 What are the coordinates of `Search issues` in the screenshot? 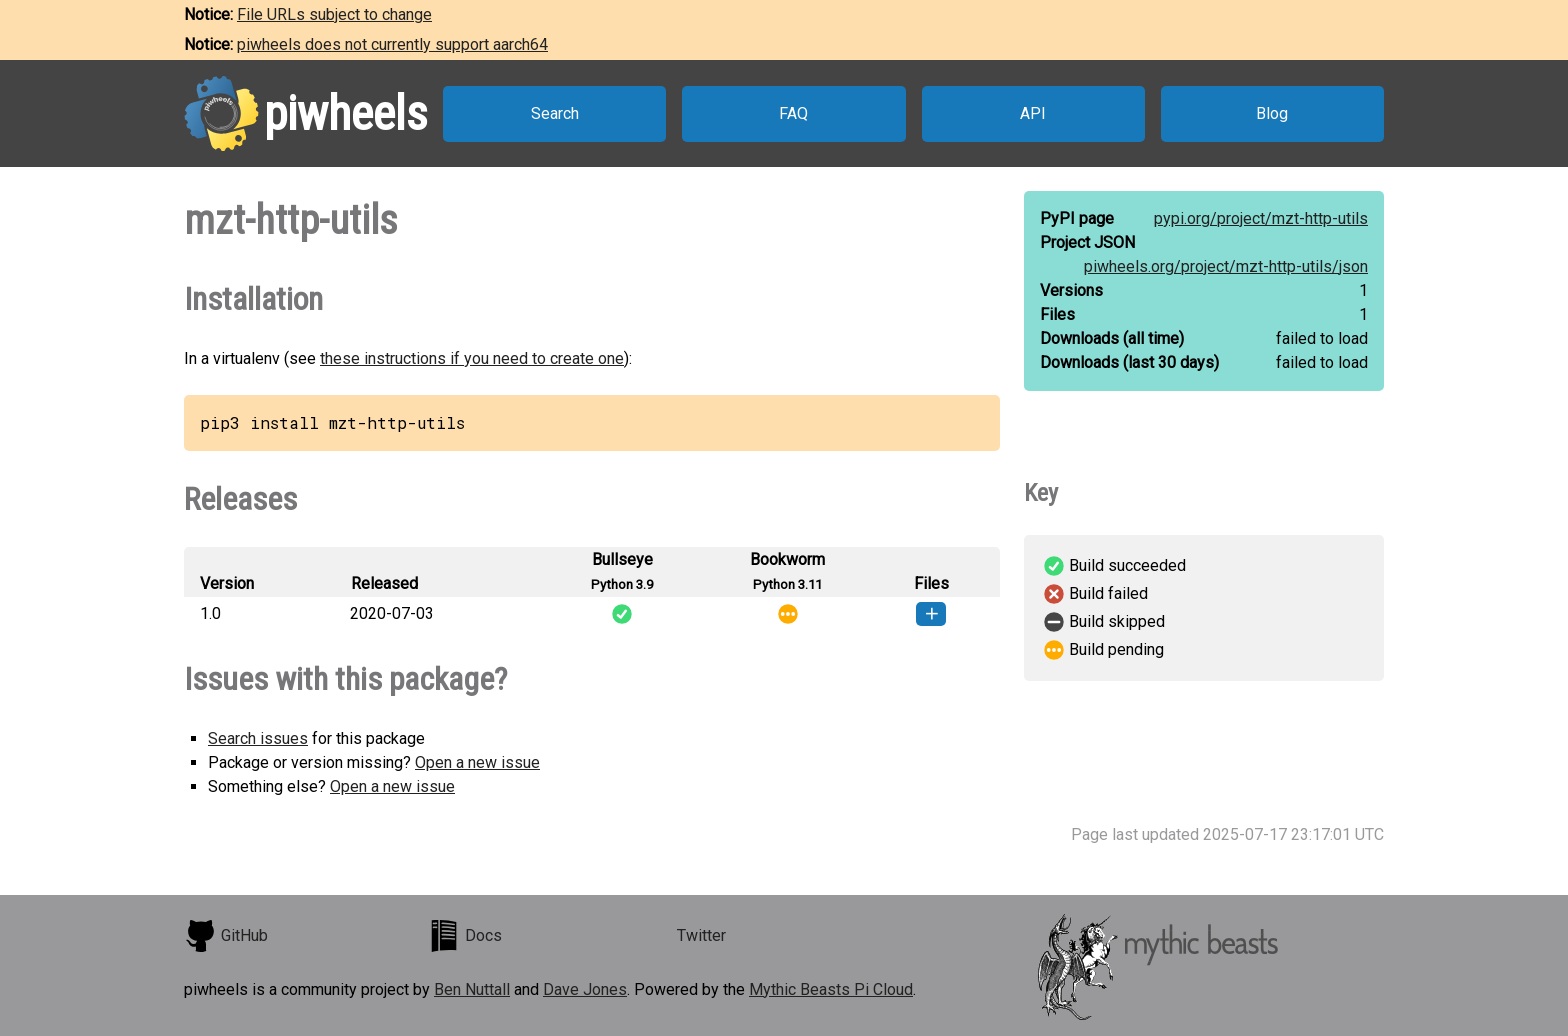 It's located at (258, 738).